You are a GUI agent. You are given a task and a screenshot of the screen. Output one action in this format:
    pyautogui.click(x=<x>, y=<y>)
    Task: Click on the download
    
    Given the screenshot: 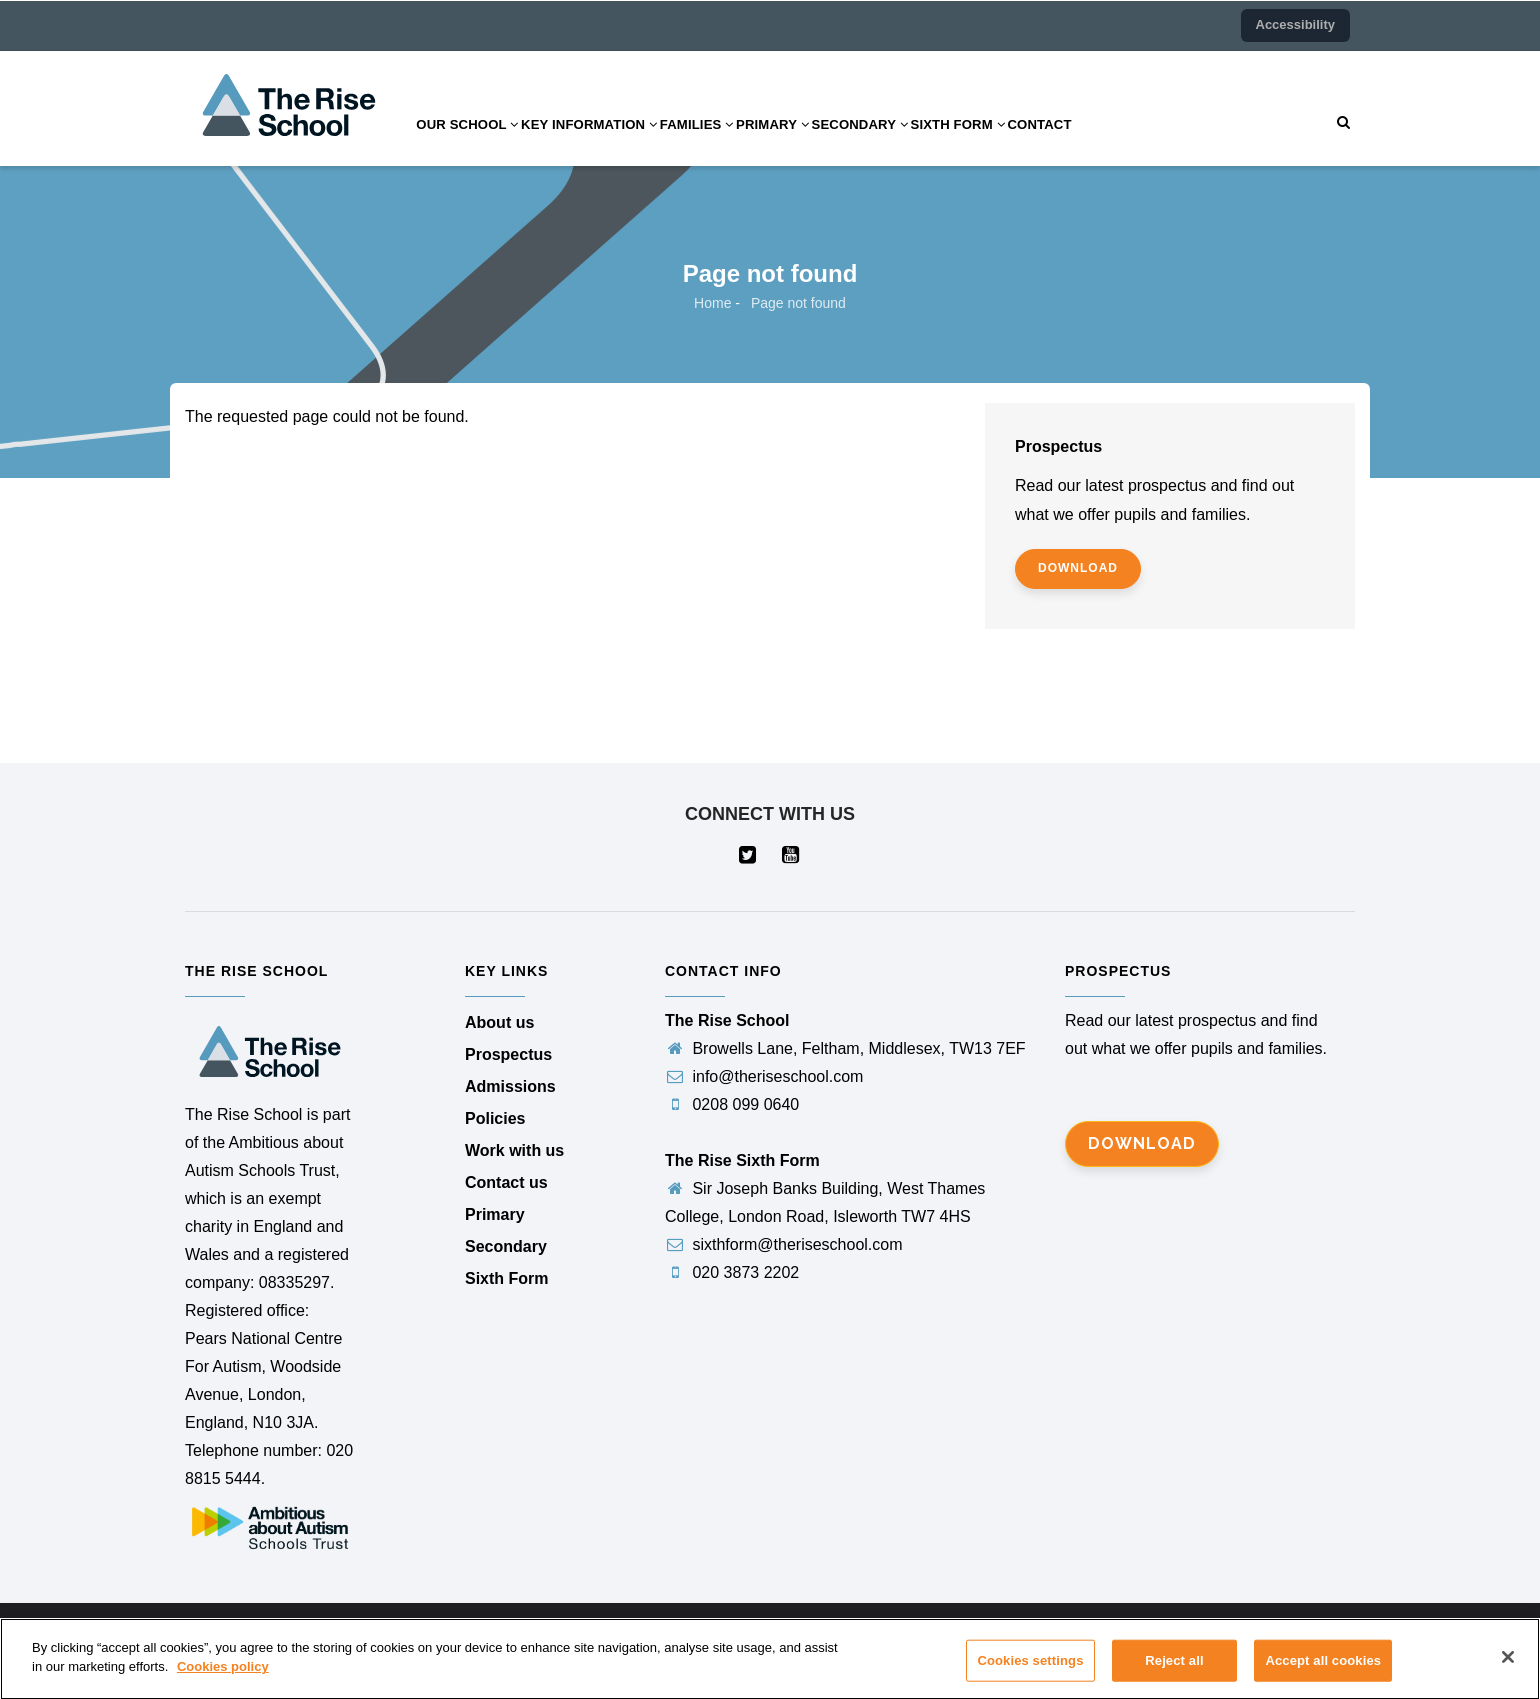 What is the action you would take?
    pyautogui.click(x=1078, y=568)
    